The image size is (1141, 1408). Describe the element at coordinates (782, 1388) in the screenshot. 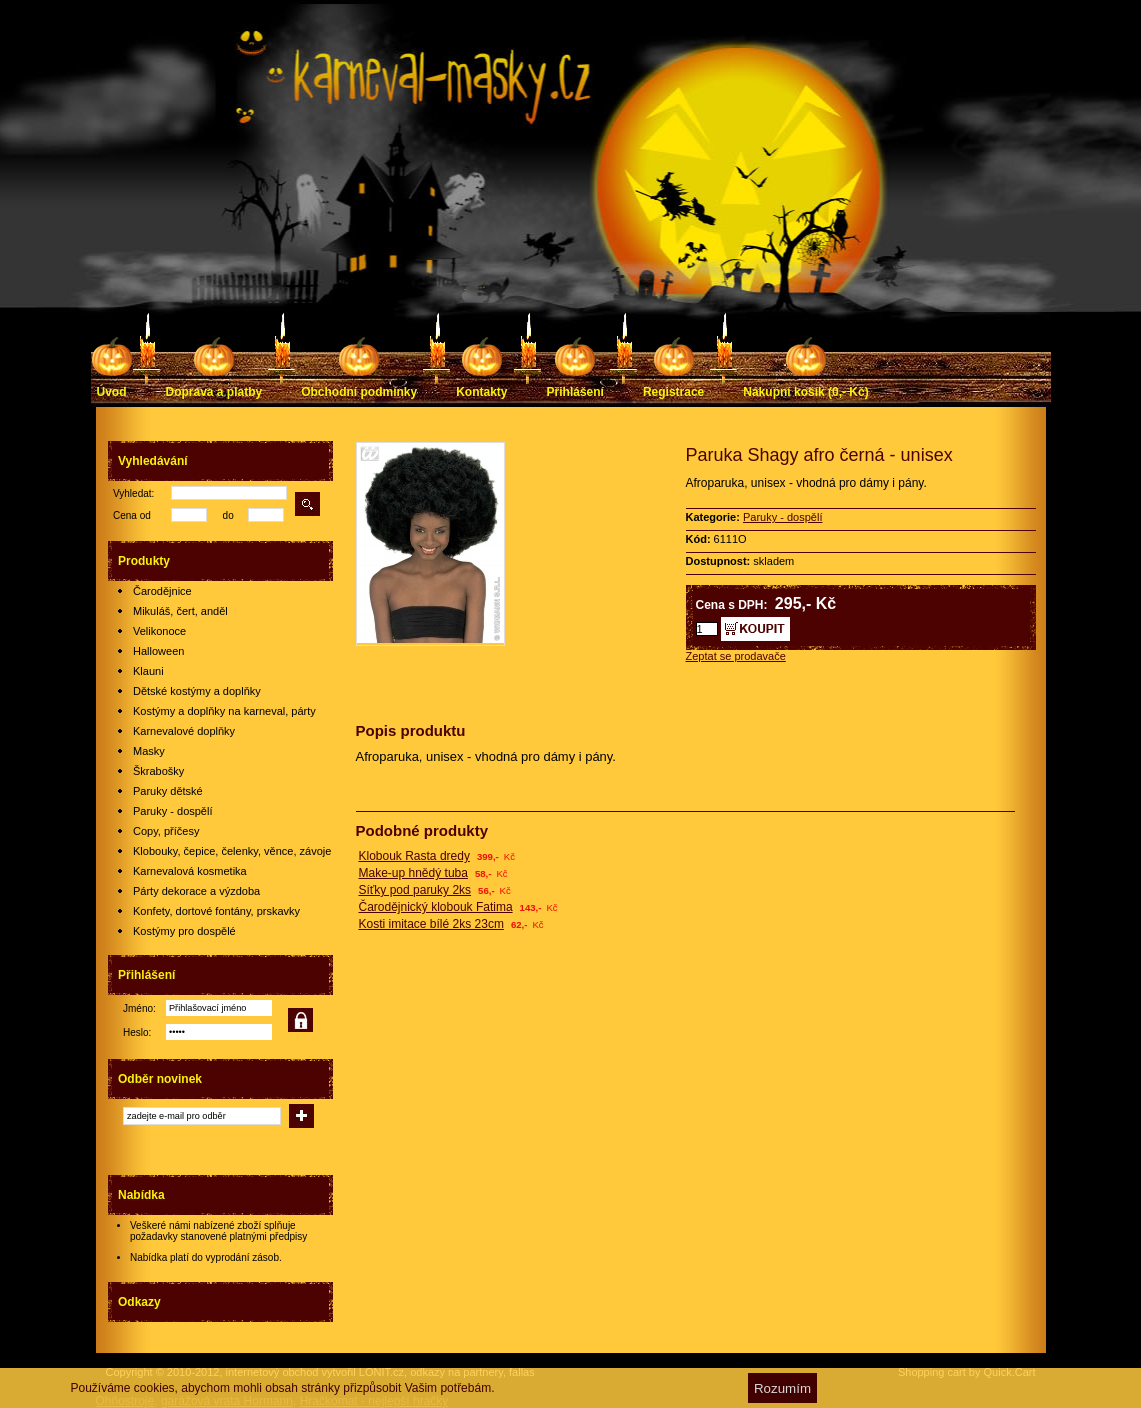

I see `Rozumím` at that location.